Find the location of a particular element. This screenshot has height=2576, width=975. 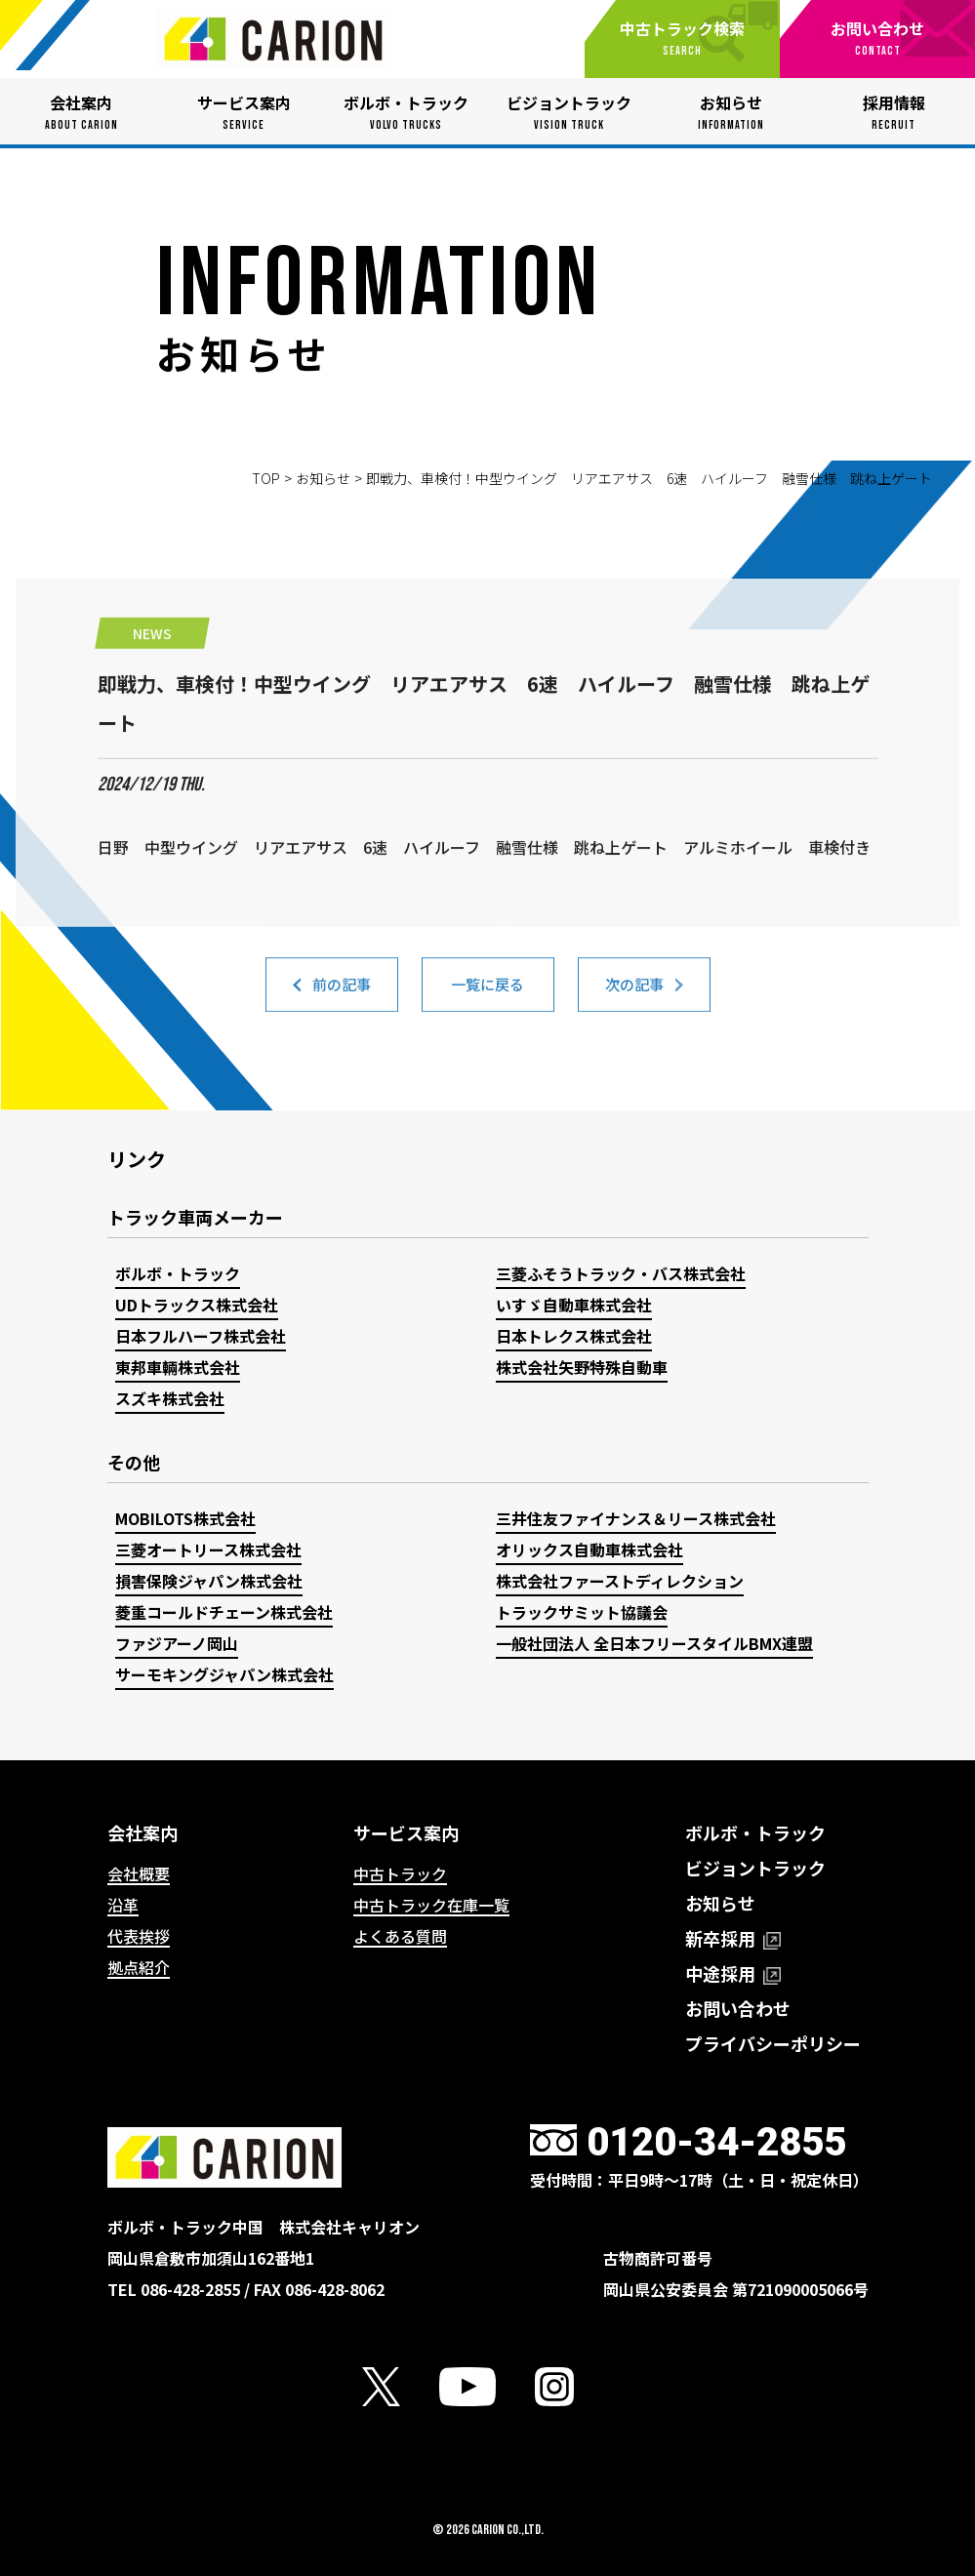

中古トラック在庫一覧 is located at coordinates (431, 1904).